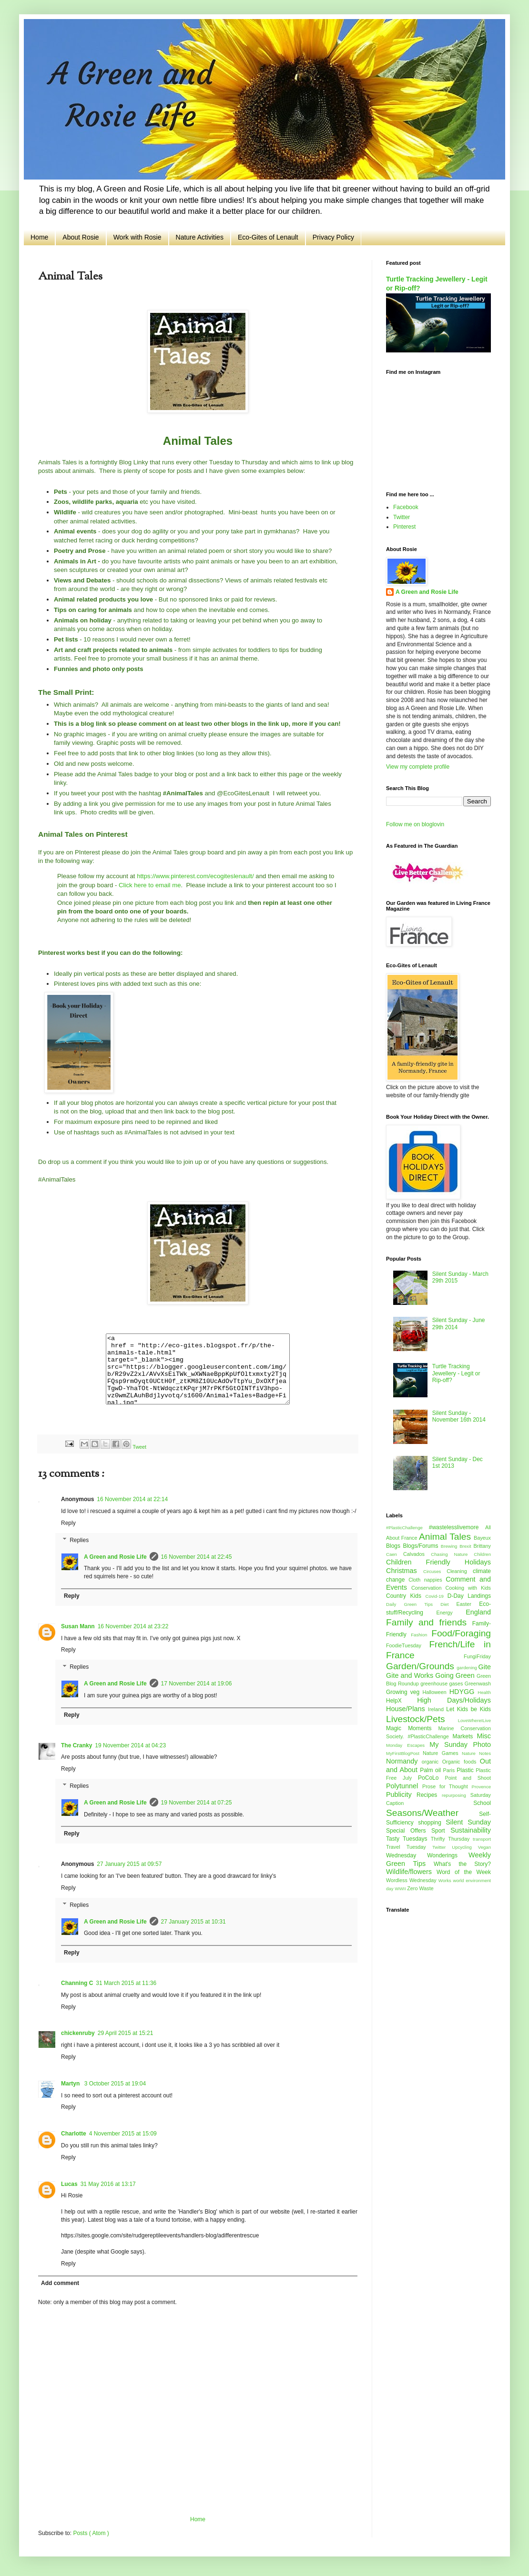 The width and height of the screenshot is (529, 2576). Describe the element at coordinates (431, 1770) in the screenshot. I see `Palm oil` at that location.